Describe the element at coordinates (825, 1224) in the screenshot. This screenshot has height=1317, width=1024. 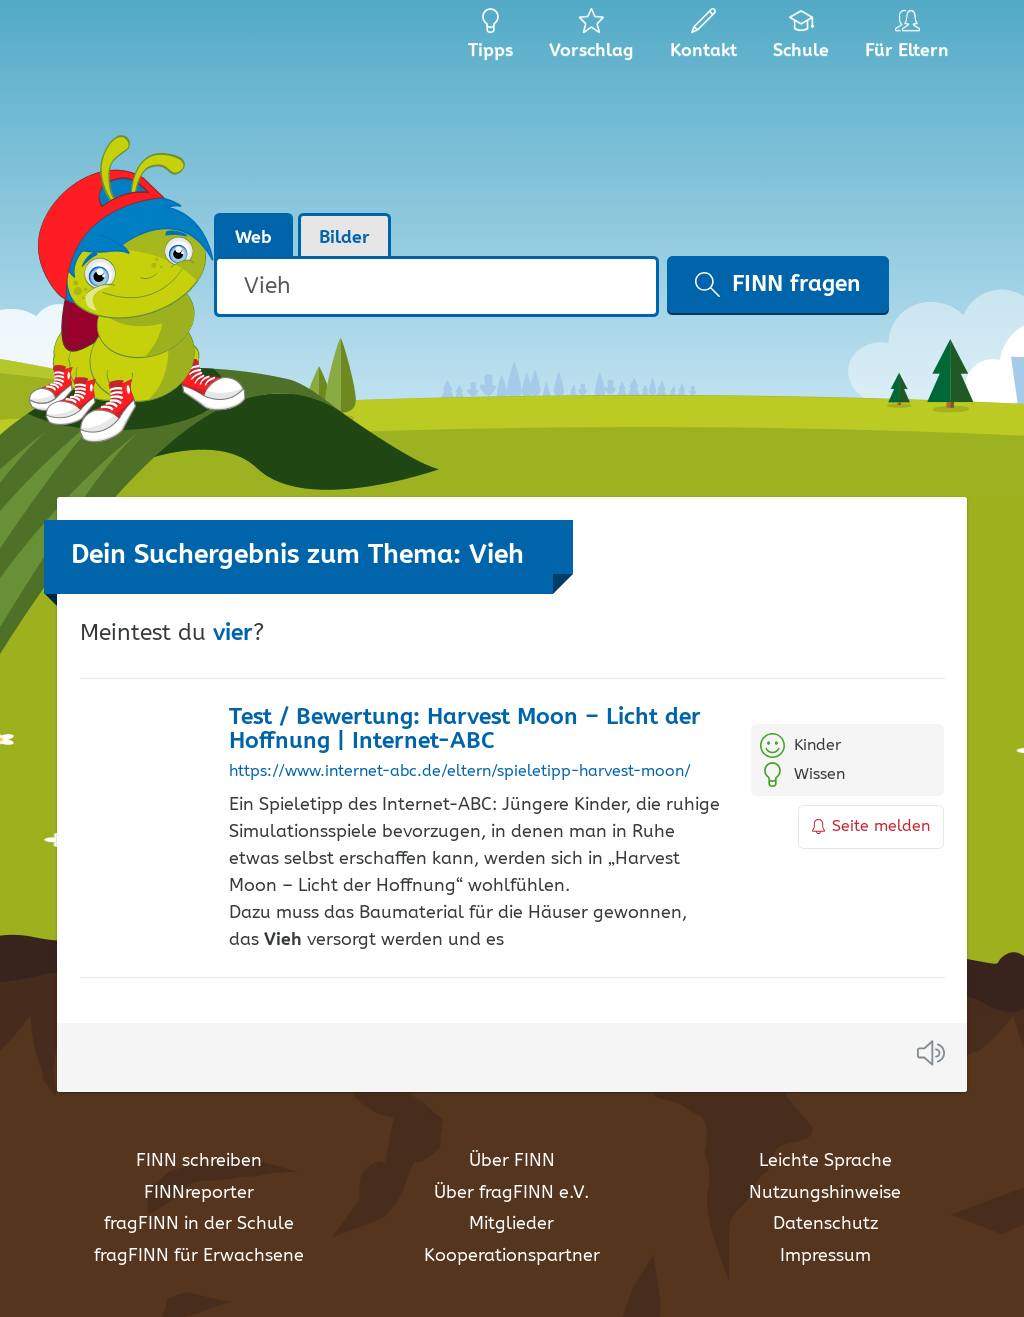
I see `Datenschutz` at that location.